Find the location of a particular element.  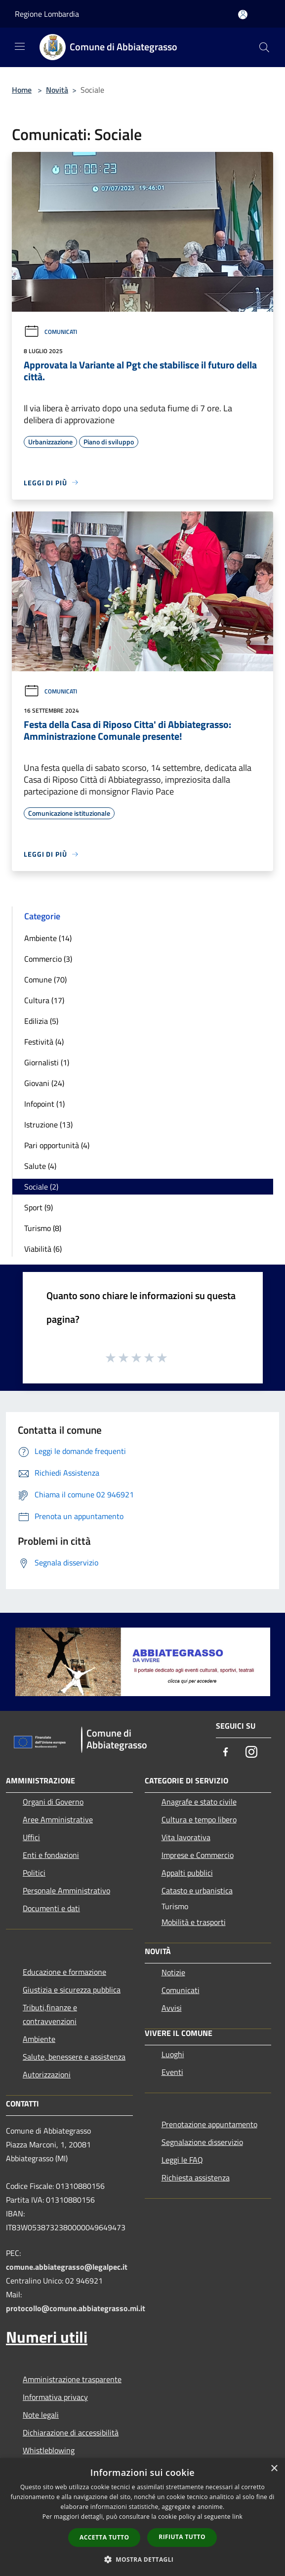

[Accedi all'area personale] is located at coordinates (242, 14).